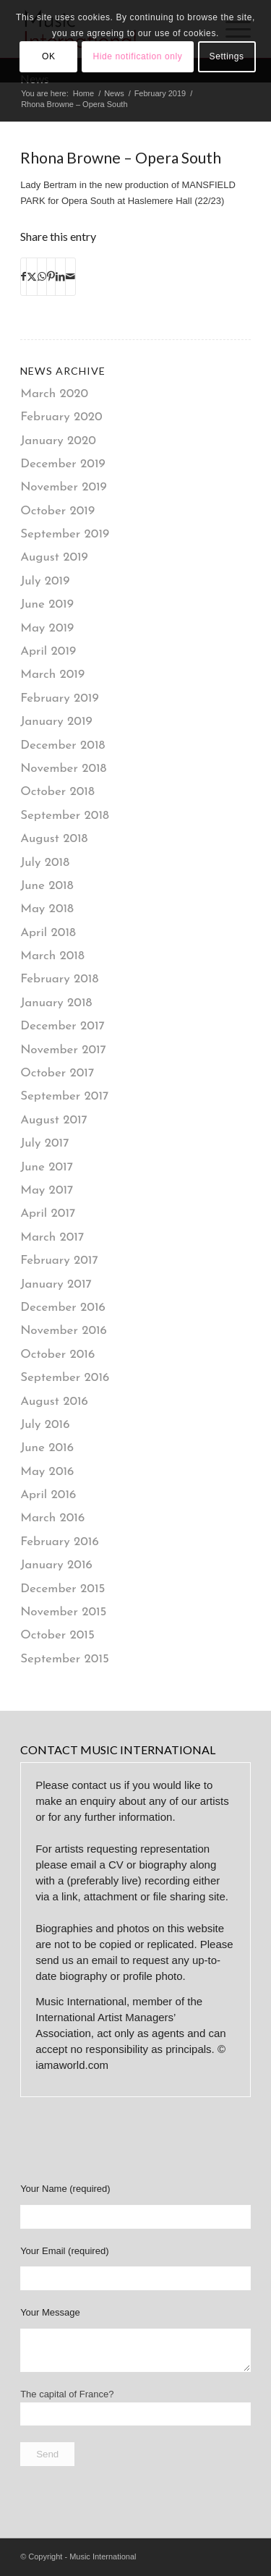  What do you see at coordinates (54, 394) in the screenshot?
I see `March 2020` at bounding box center [54, 394].